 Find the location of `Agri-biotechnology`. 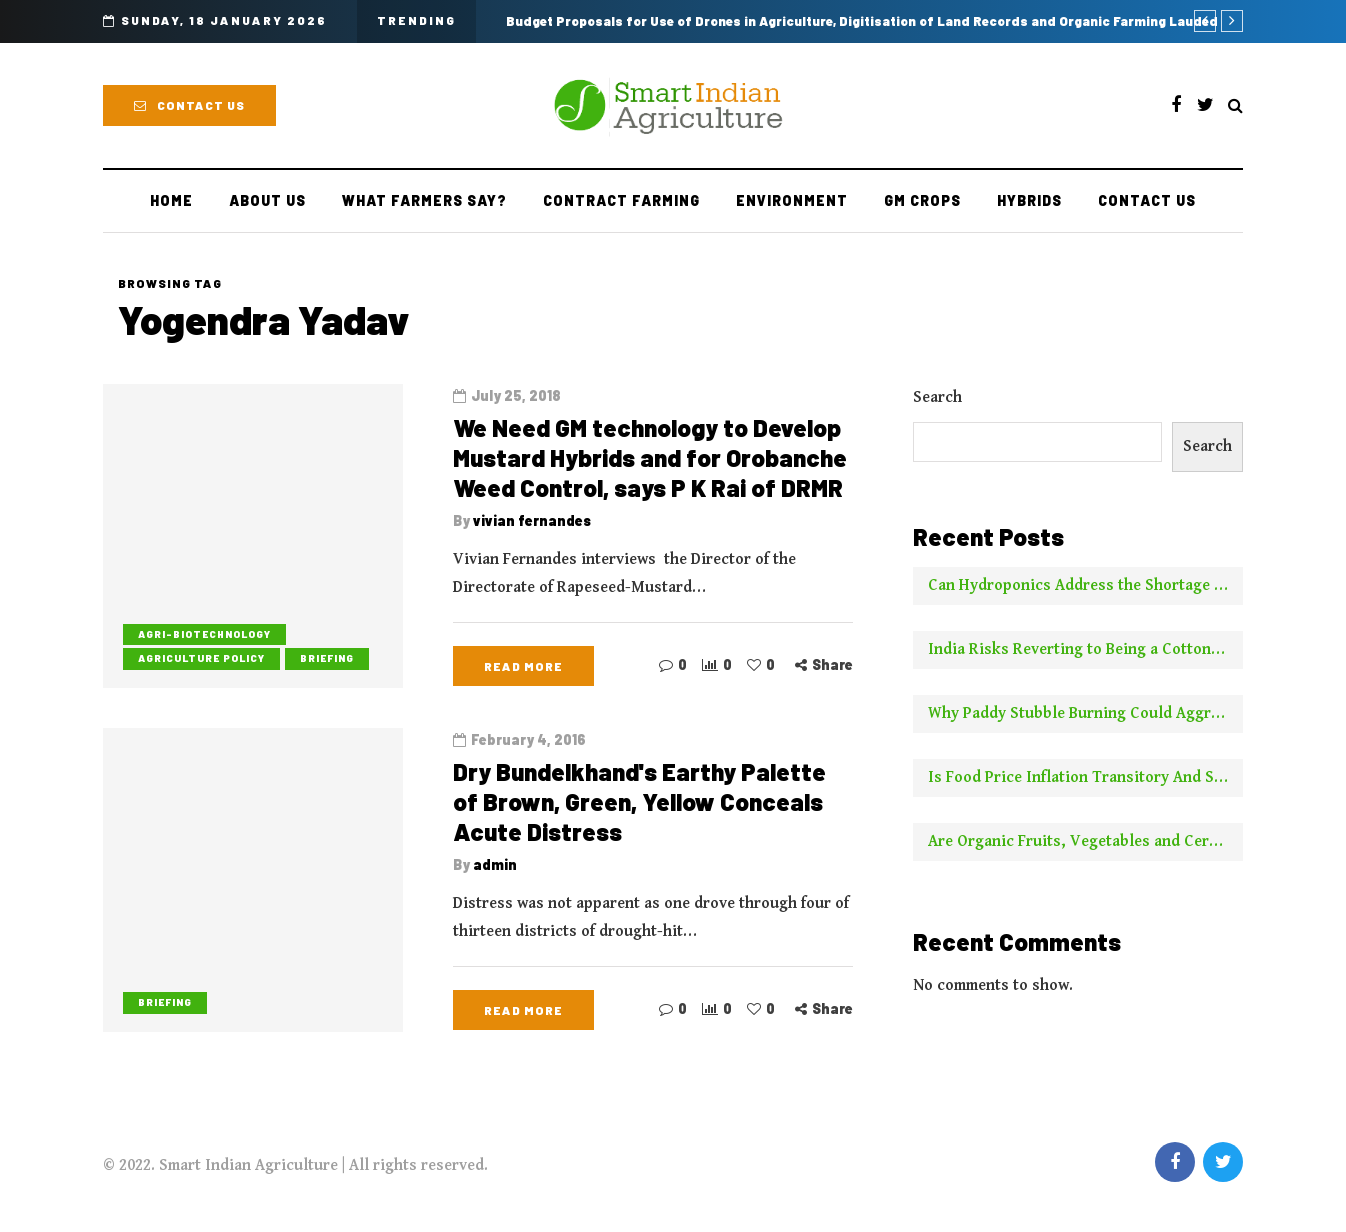

Agri-biotechnology is located at coordinates (204, 634).